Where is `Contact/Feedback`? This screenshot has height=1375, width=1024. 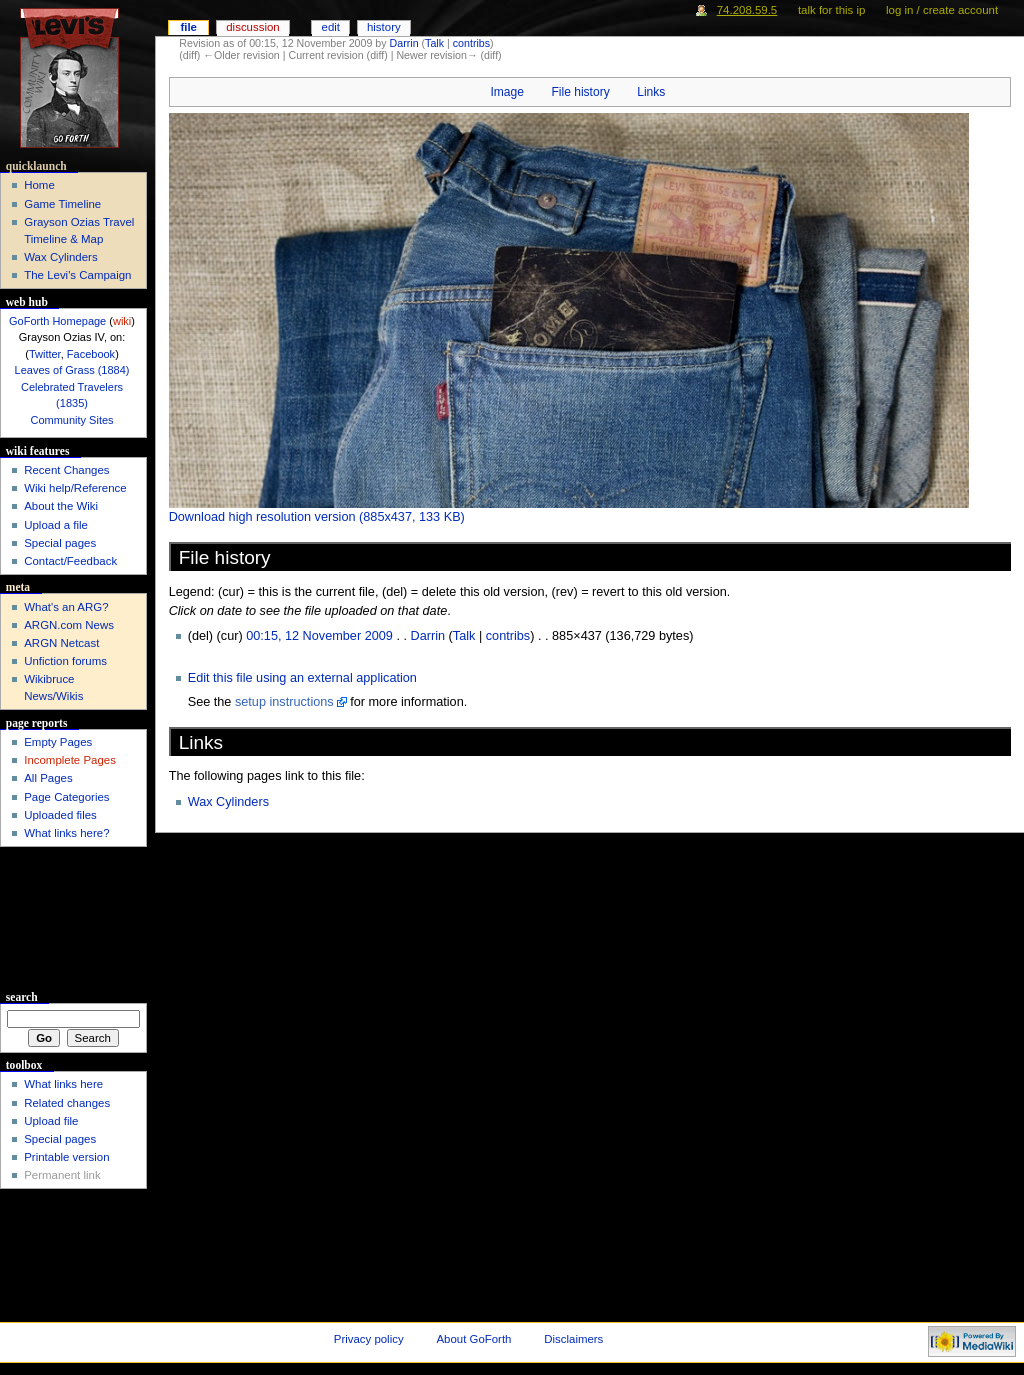
Contact/Feedback is located at coordinates (70, 561).